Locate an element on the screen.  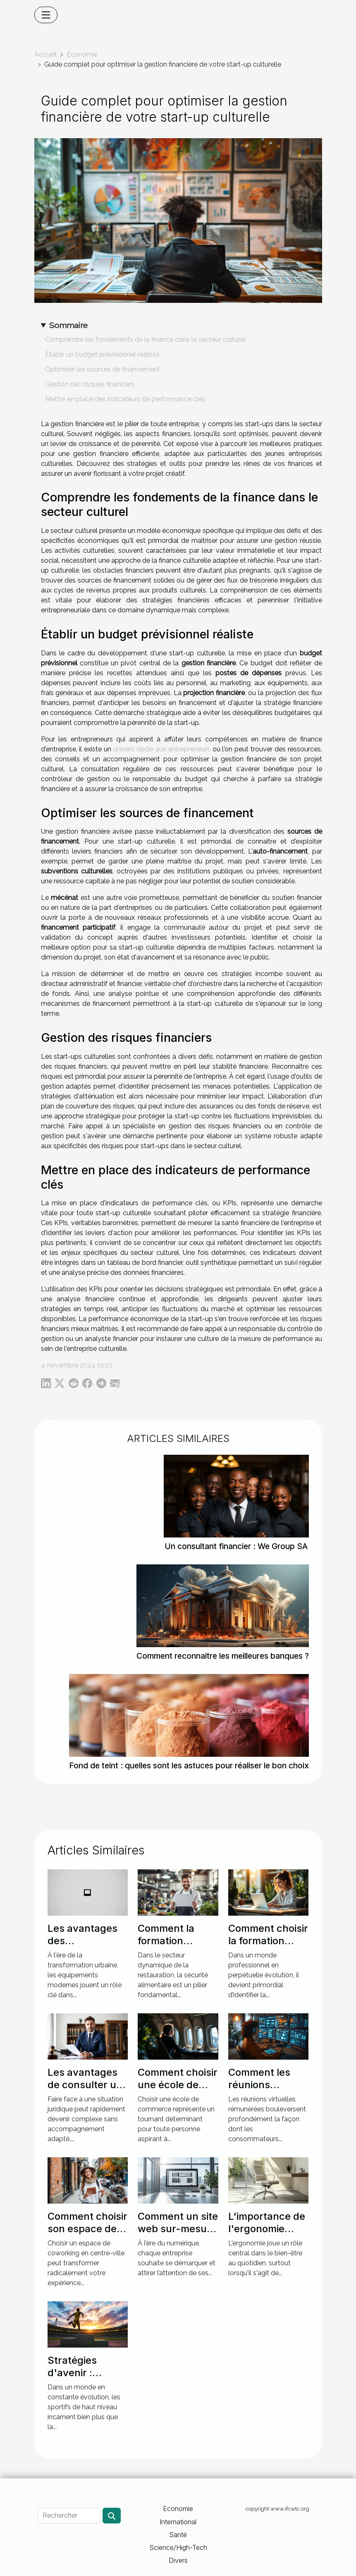
Accueil is located at coordinates (45, 54).